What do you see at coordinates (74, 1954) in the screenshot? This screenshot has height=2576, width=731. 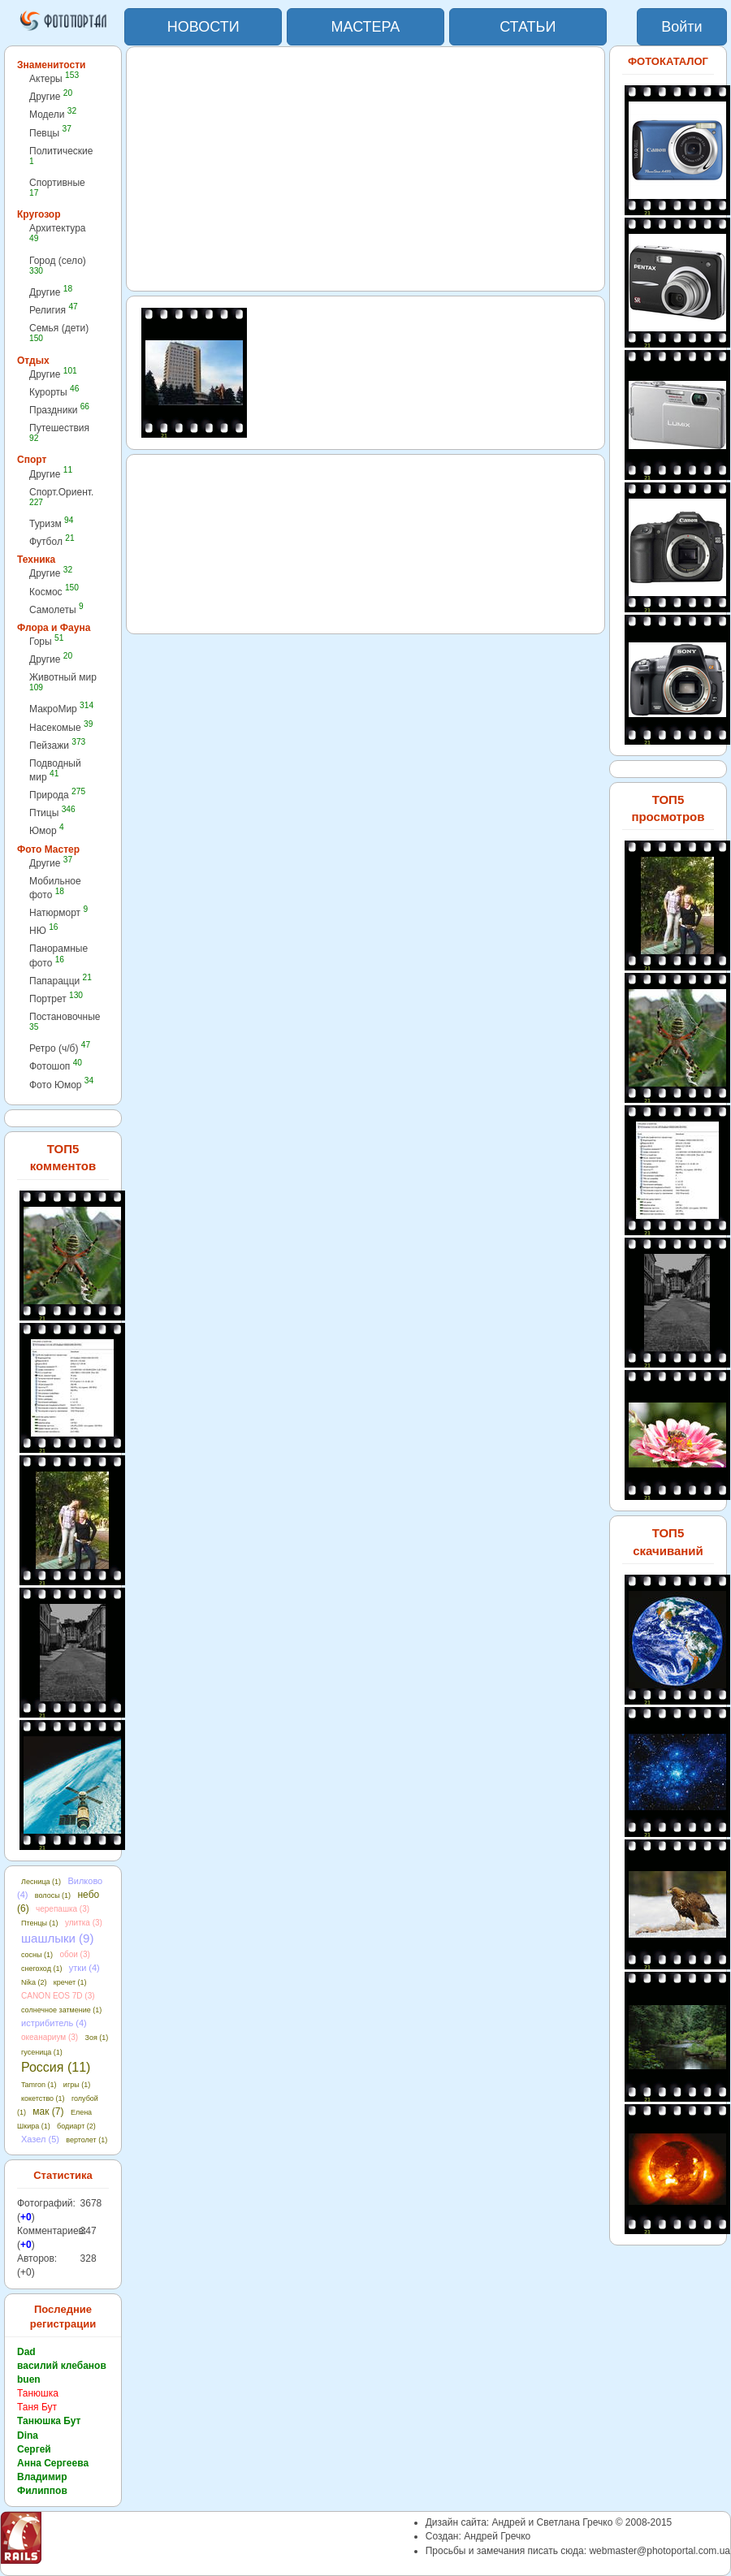 I see `обои (3)` at bounding box center [74, 1954].